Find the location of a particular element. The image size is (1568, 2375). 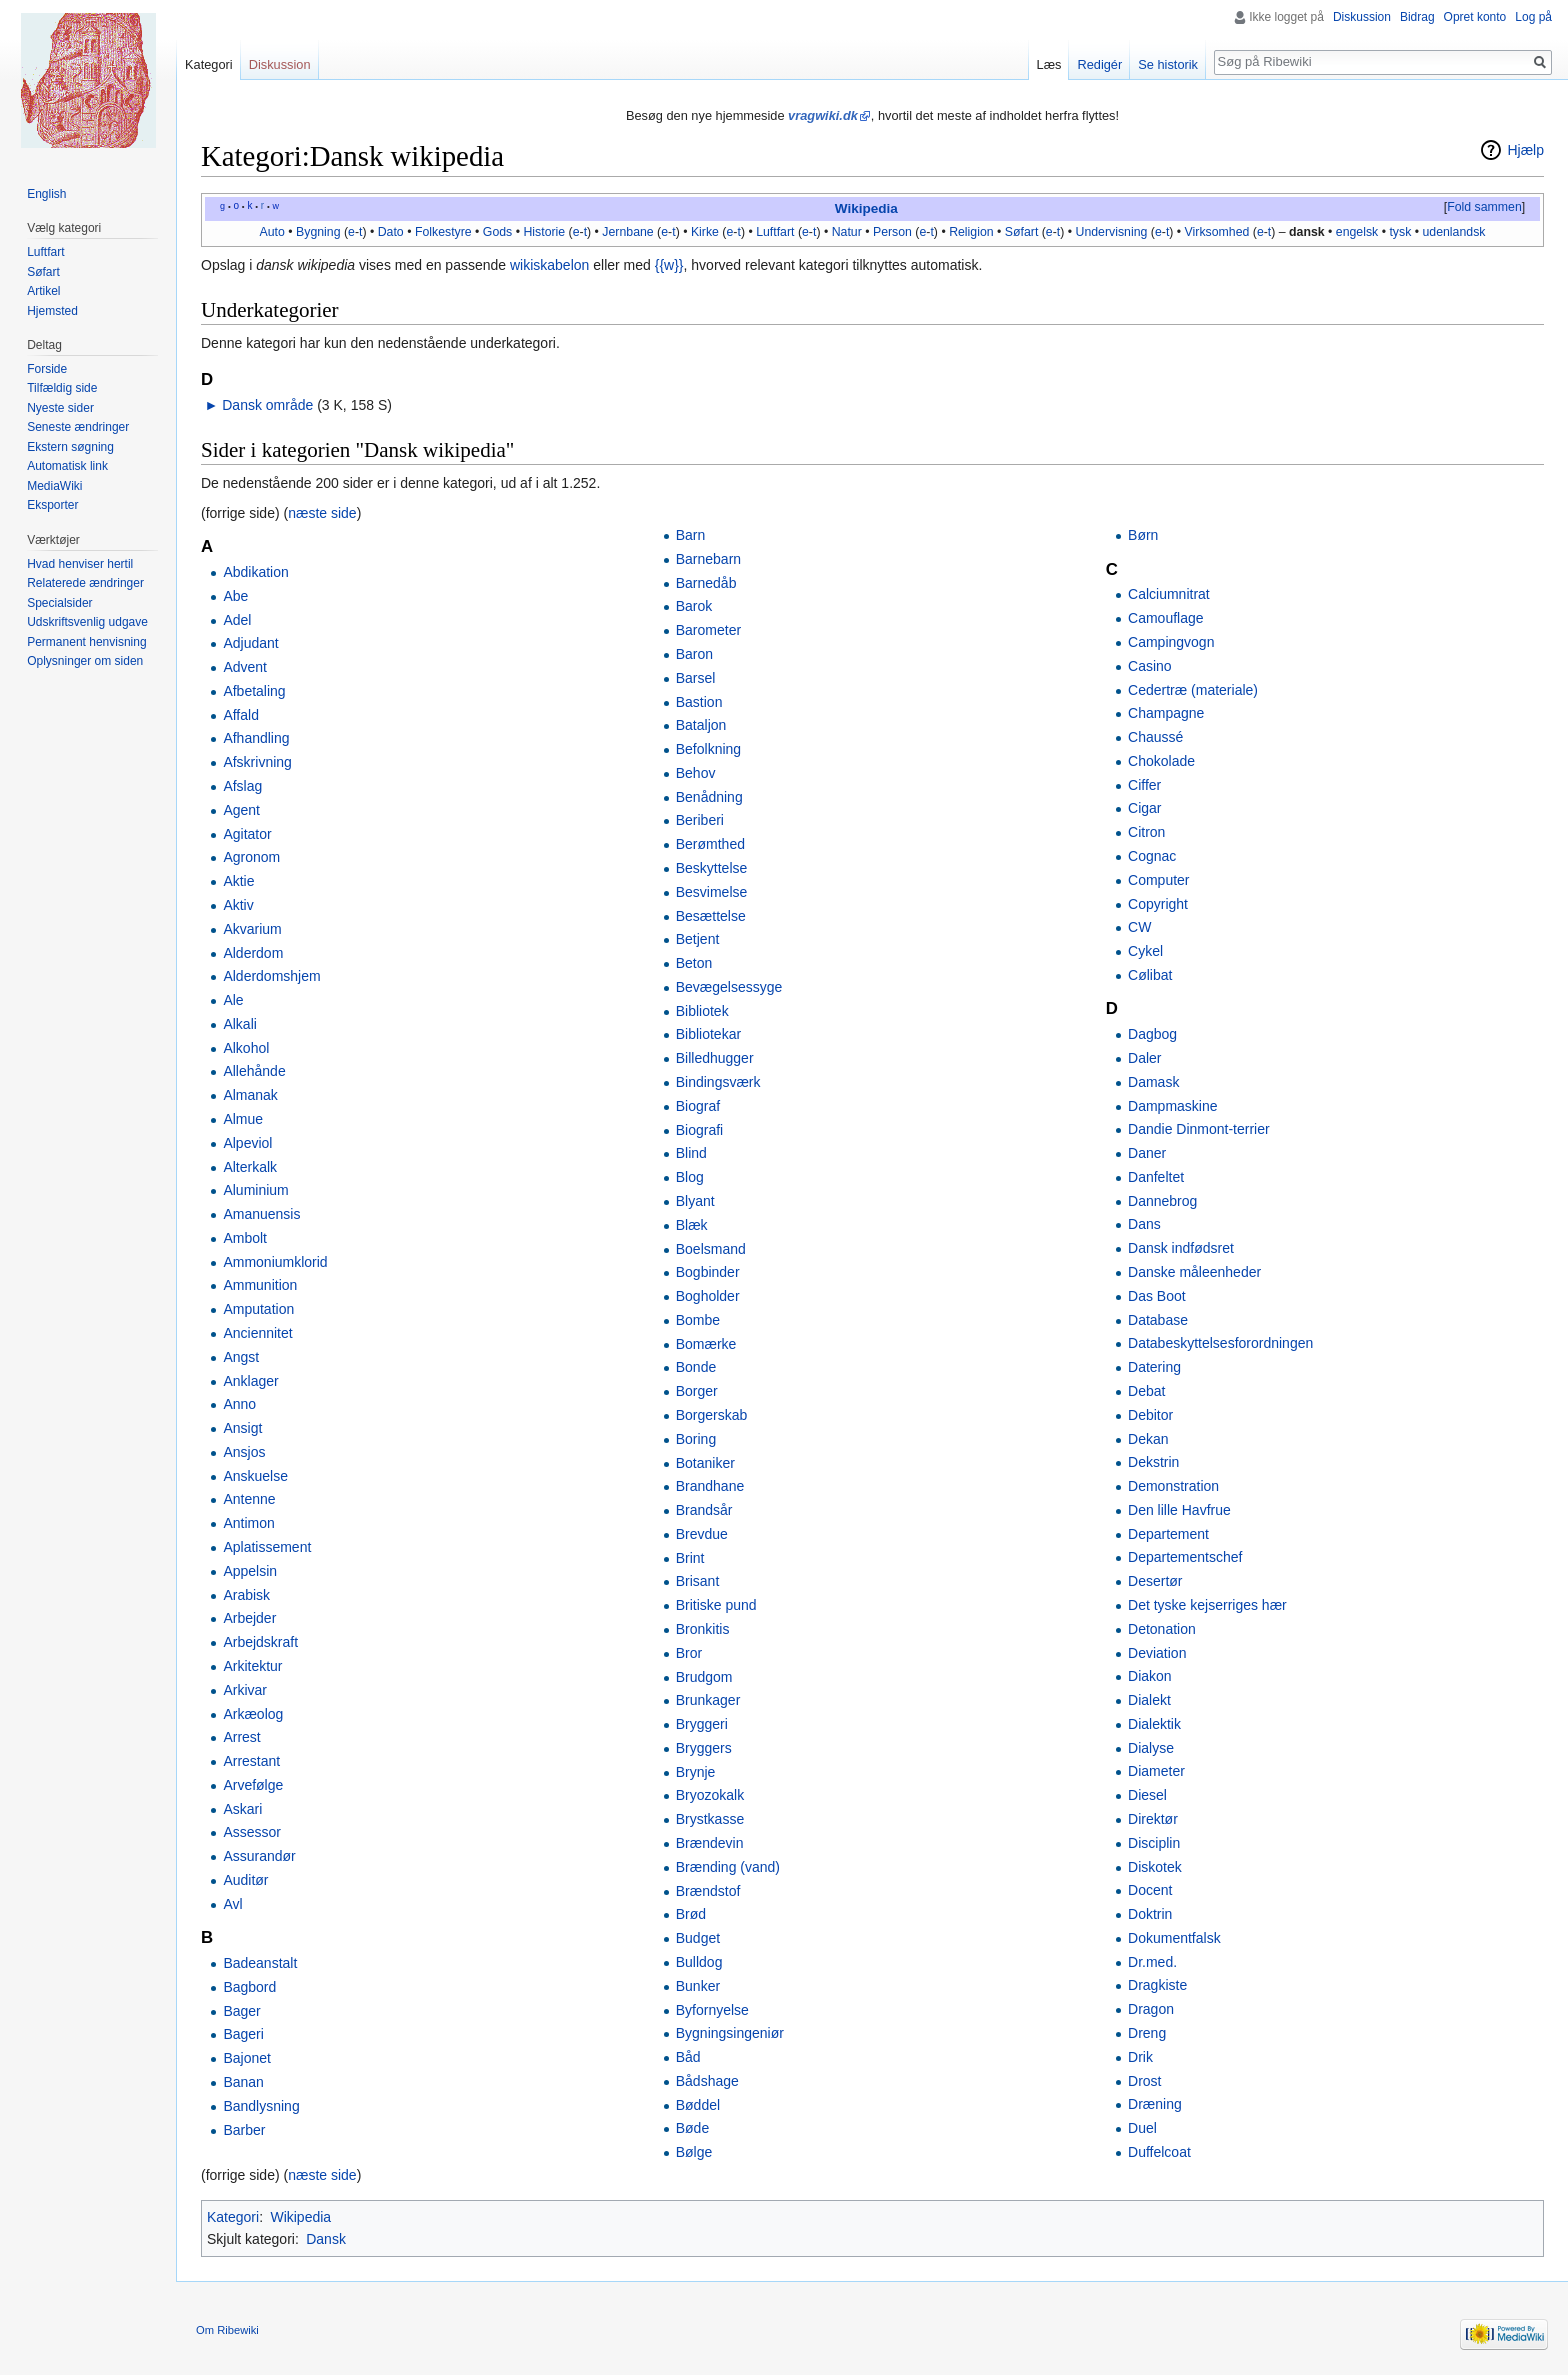

Bådshage is located at coordinates (707, 2081).